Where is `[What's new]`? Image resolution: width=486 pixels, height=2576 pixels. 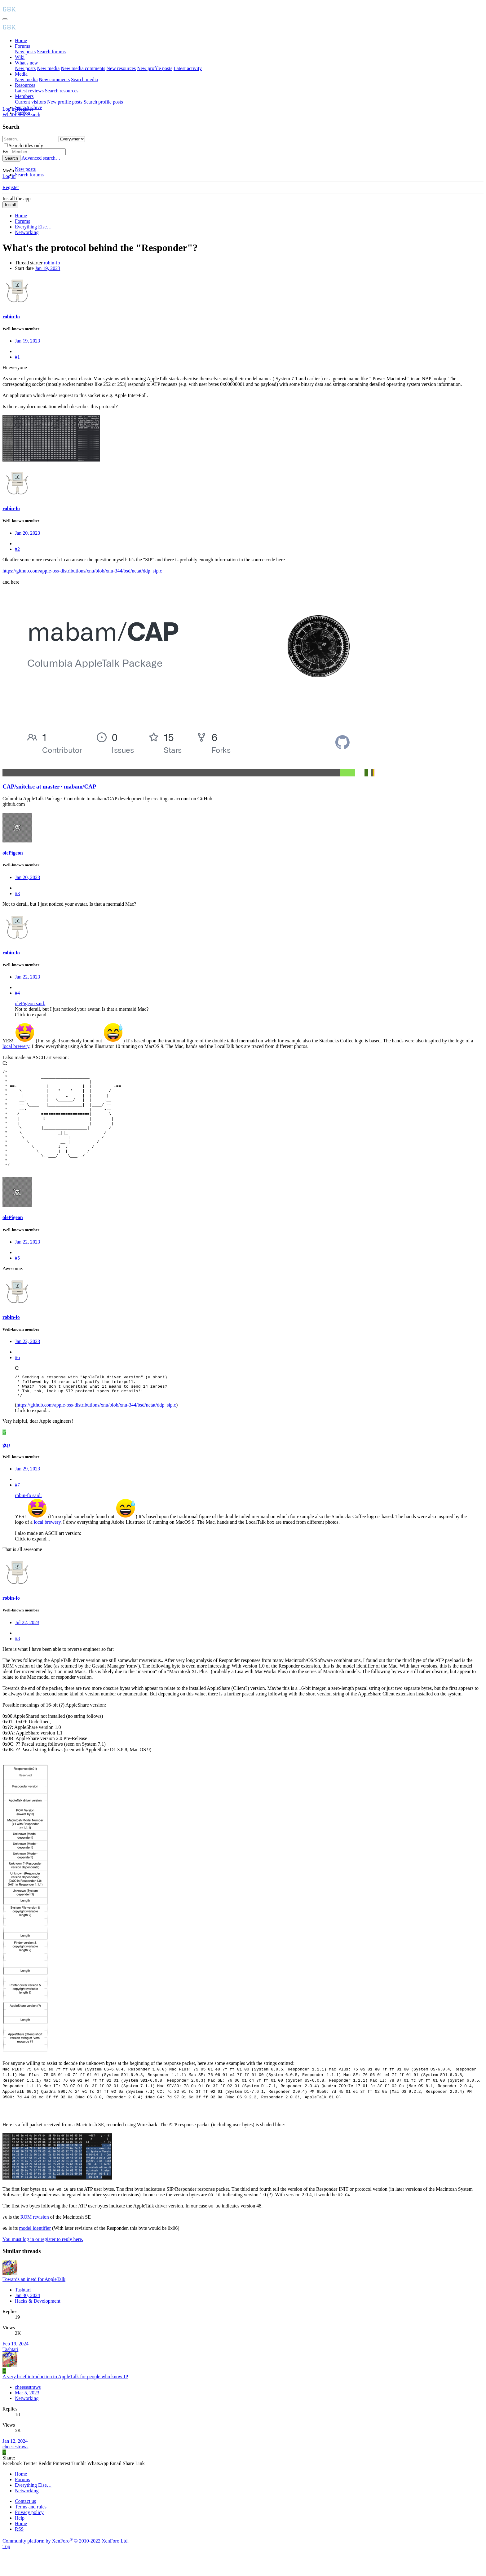
[What's new] is located at coordinates (14, 114).